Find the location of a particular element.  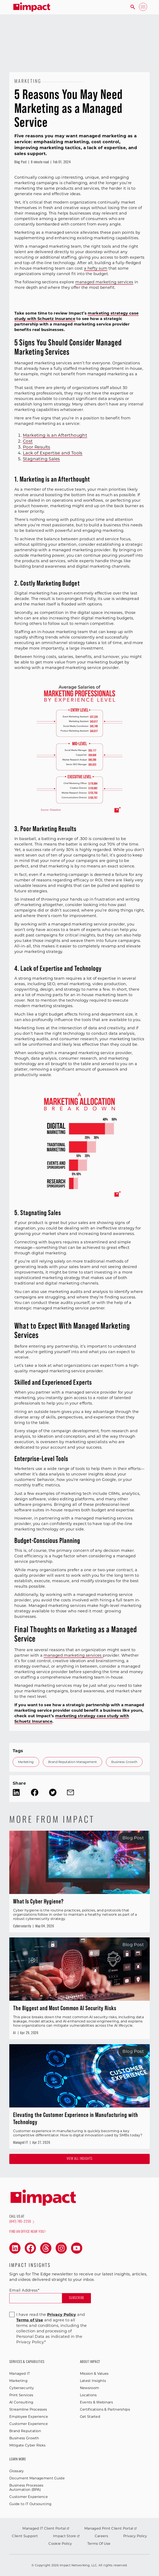

Get Started is located at coordinates (90, 2417).